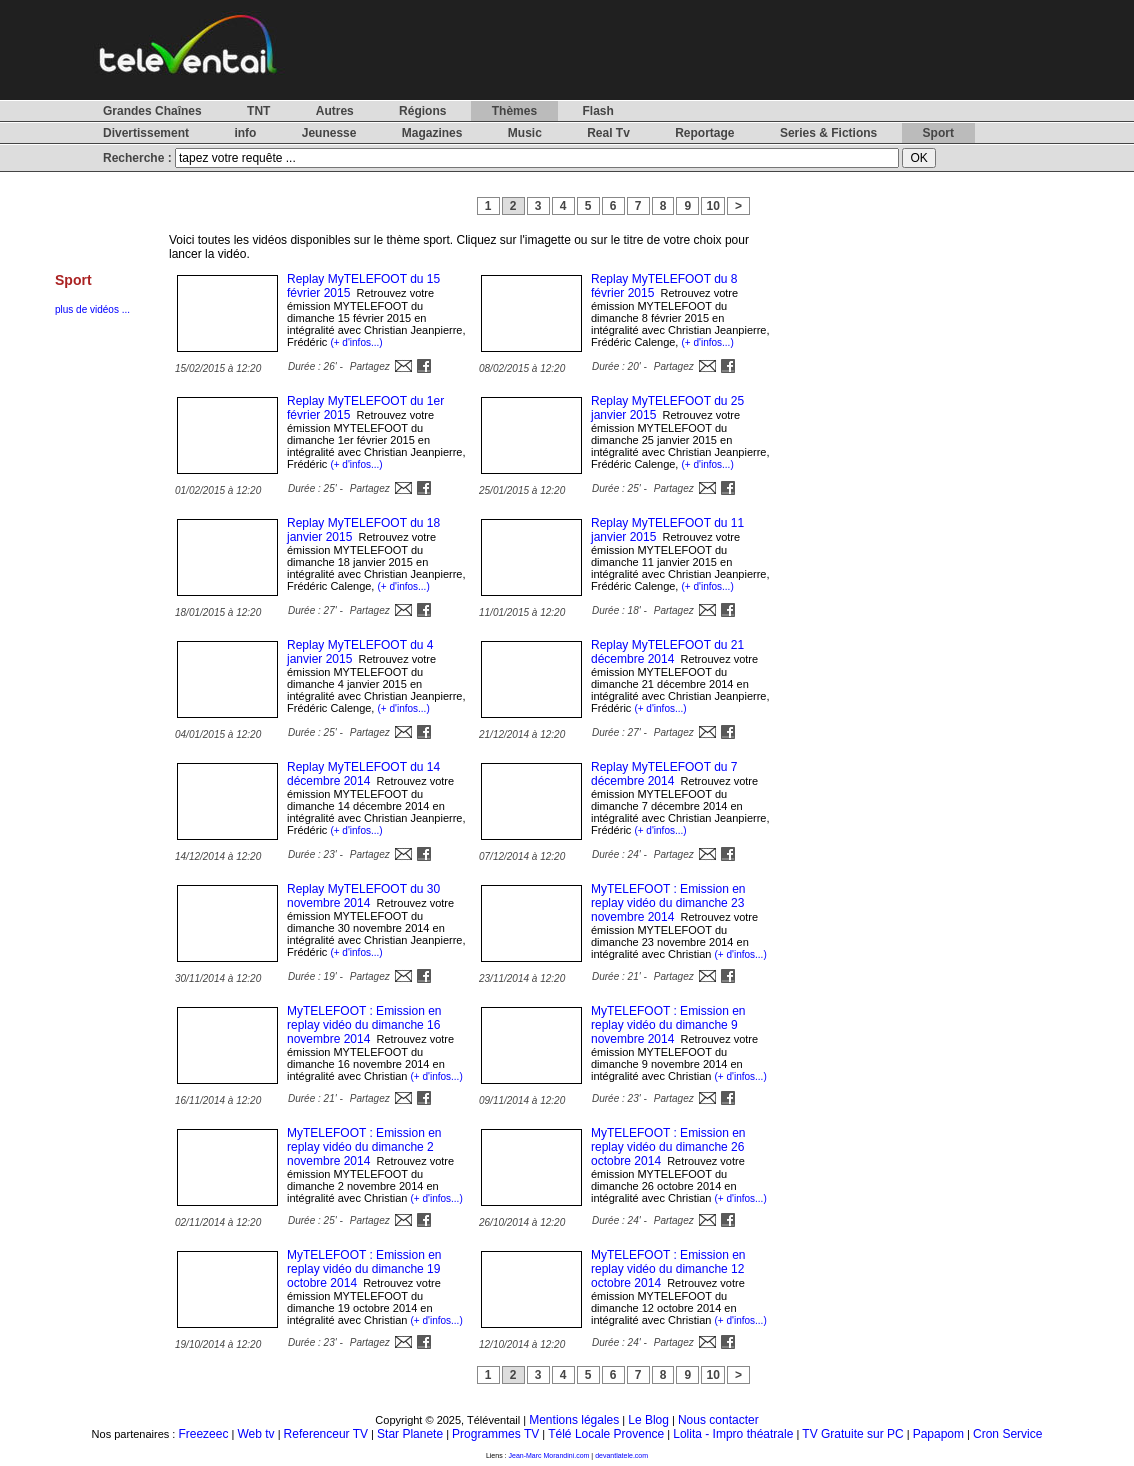  What do you see at coordinates (410, 1434) in the screenshot?
I see `Star Planete` at bounding box center [410, 1434].